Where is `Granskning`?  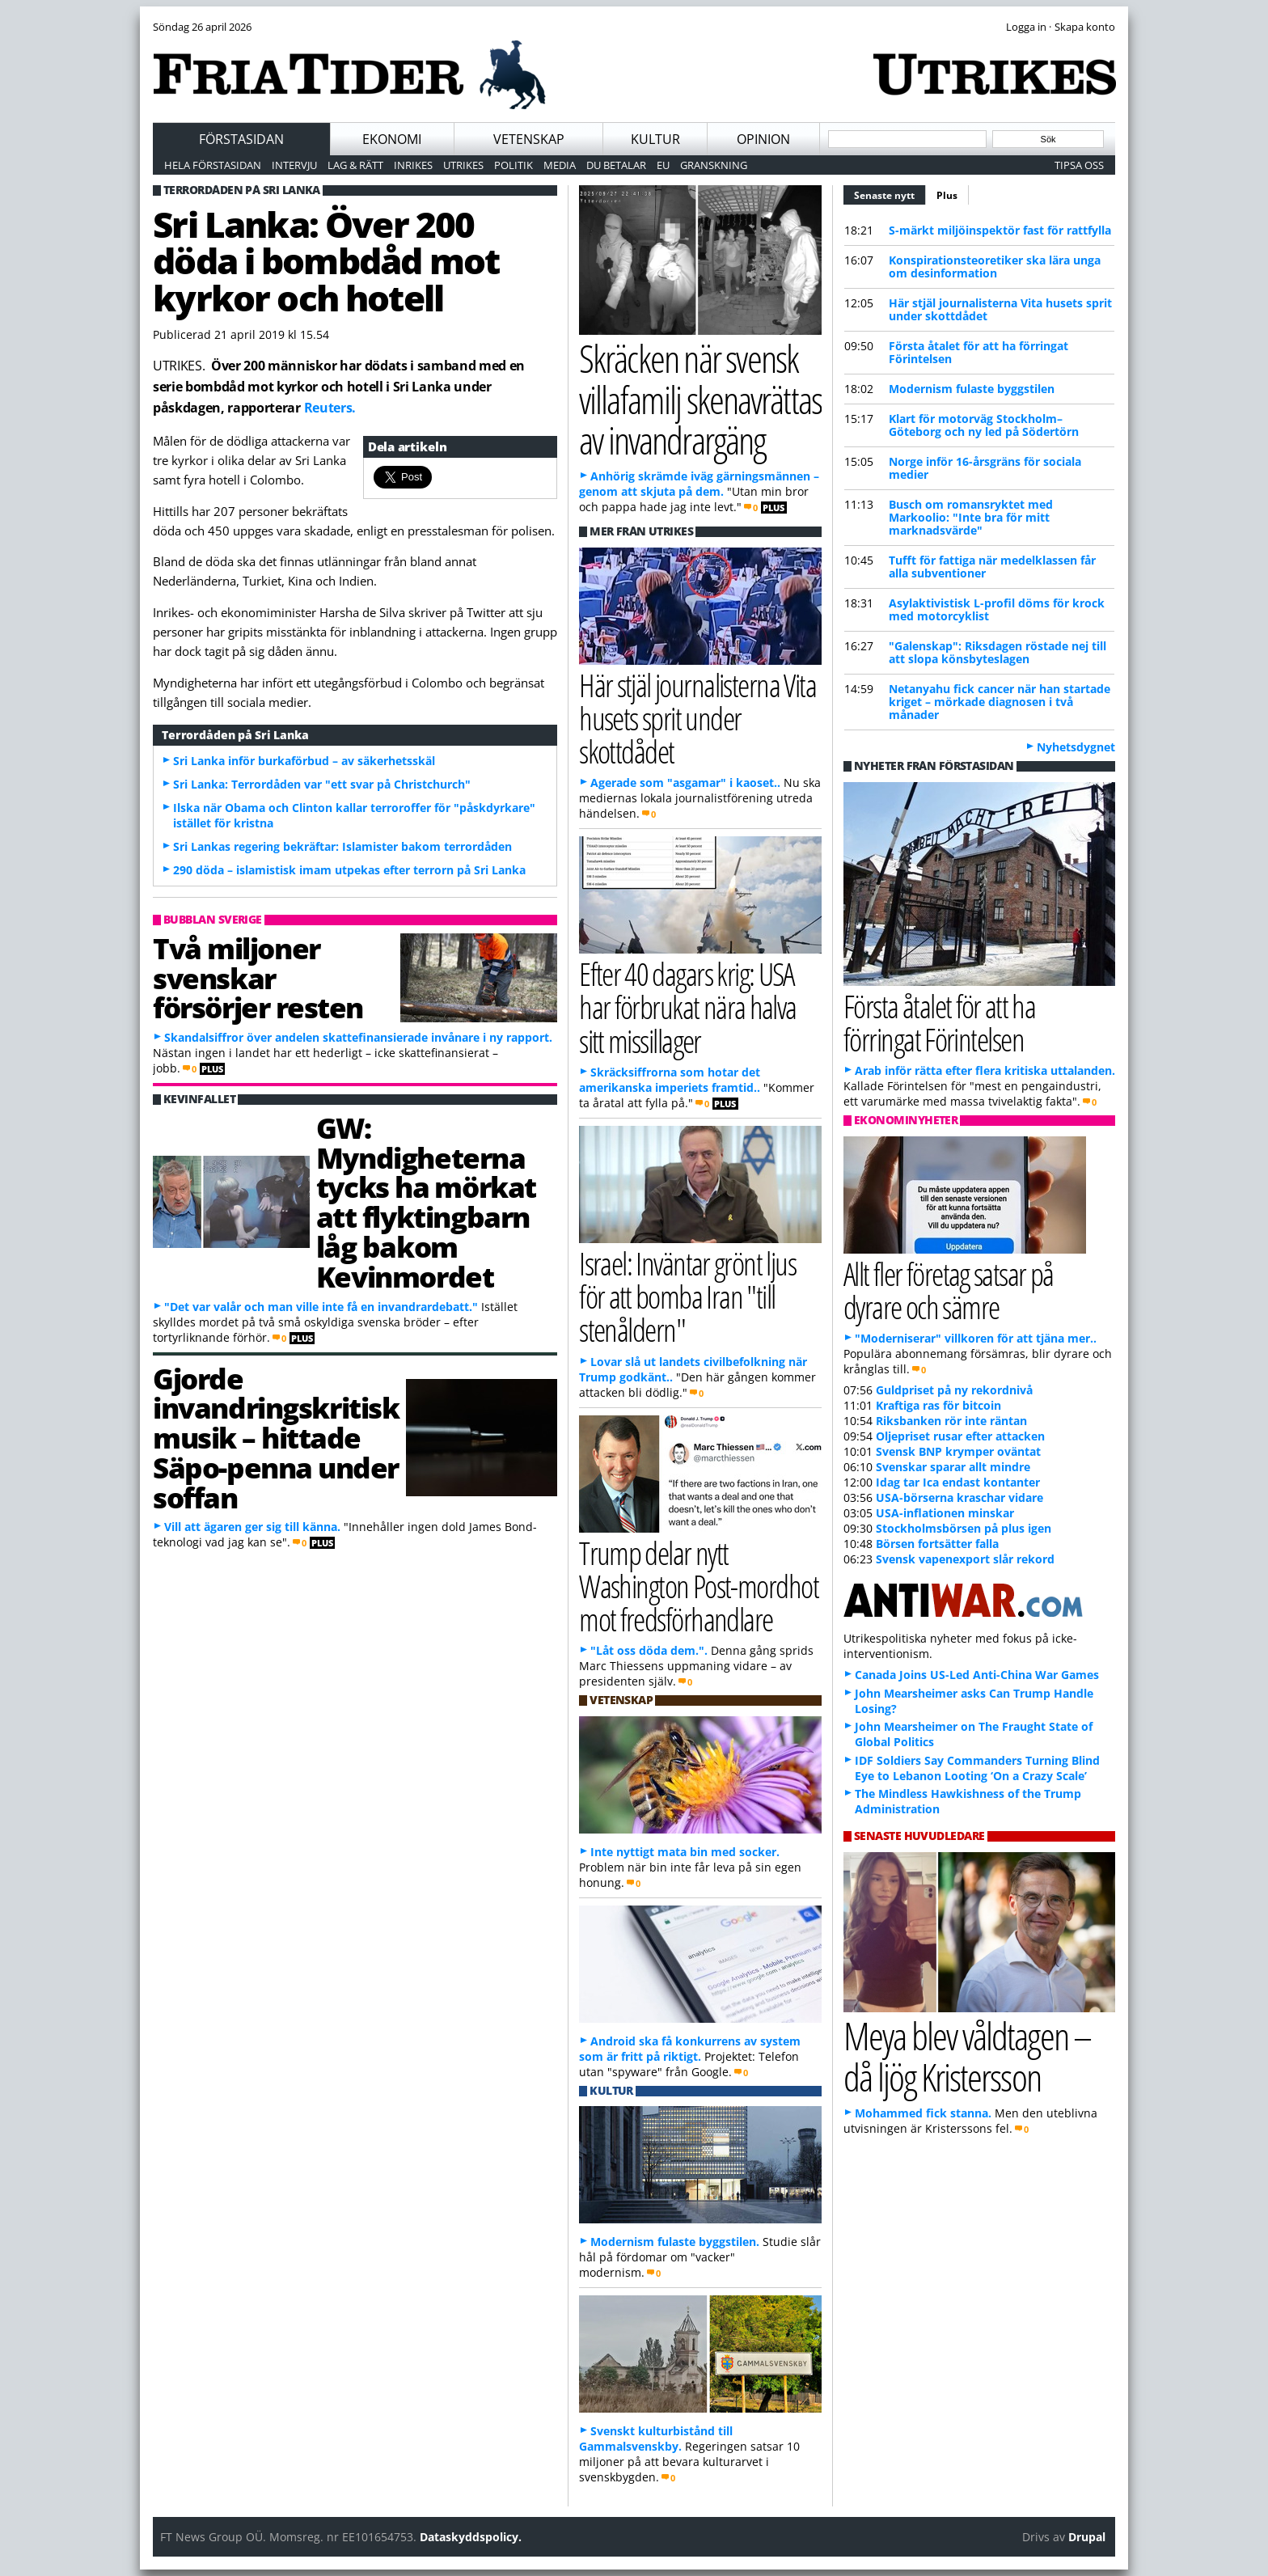
Granskning is located at coordinates (713, 165).